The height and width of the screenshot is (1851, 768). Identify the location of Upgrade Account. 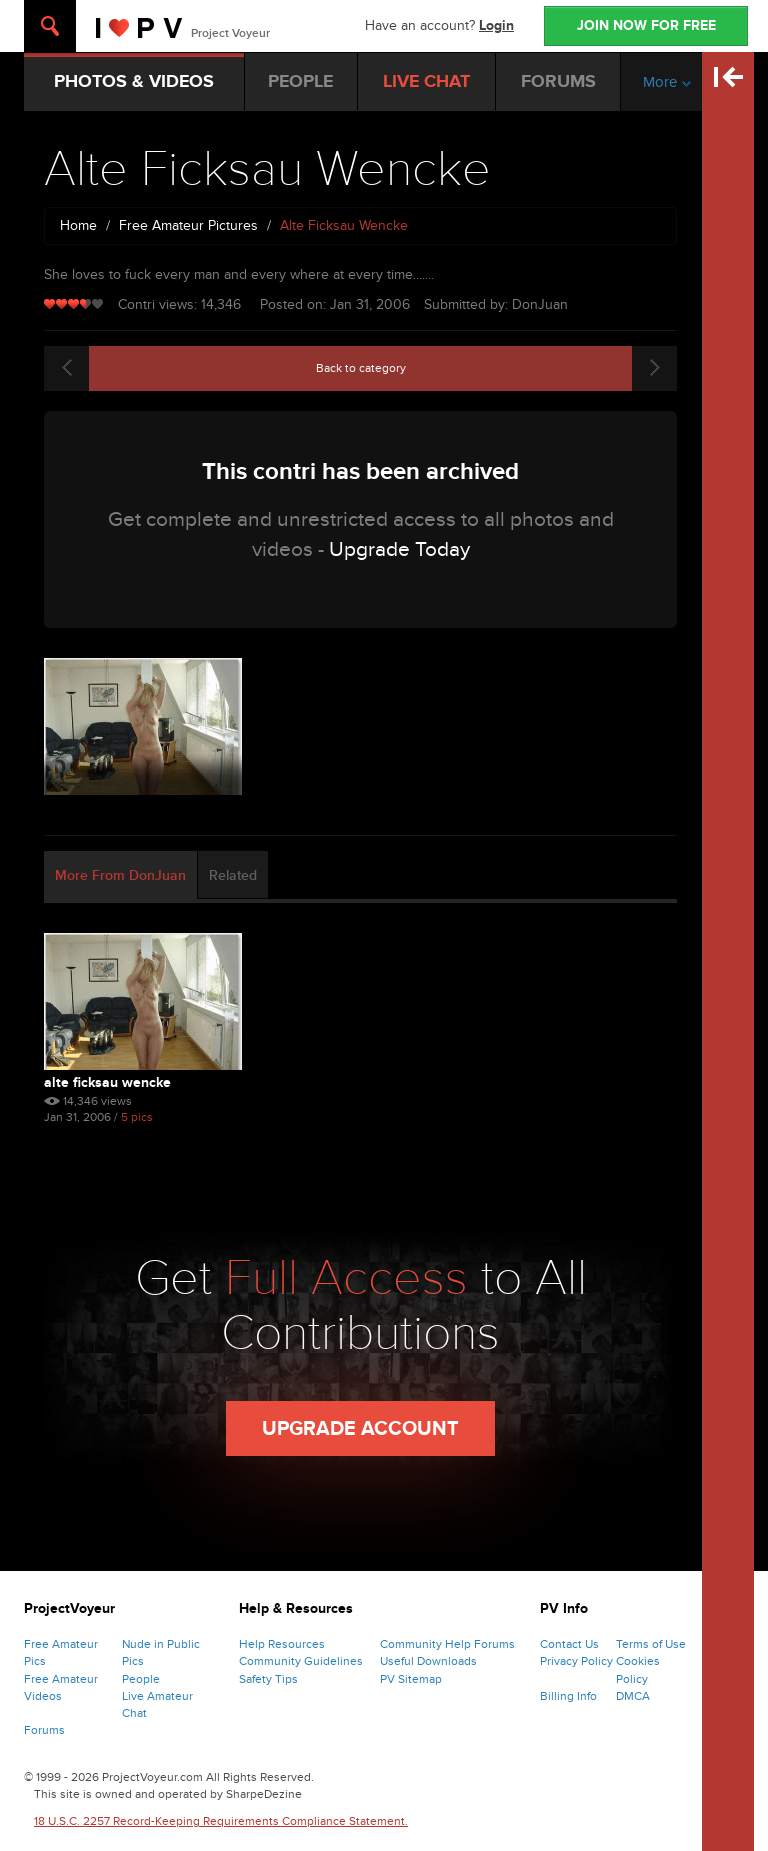
(360, 1429).